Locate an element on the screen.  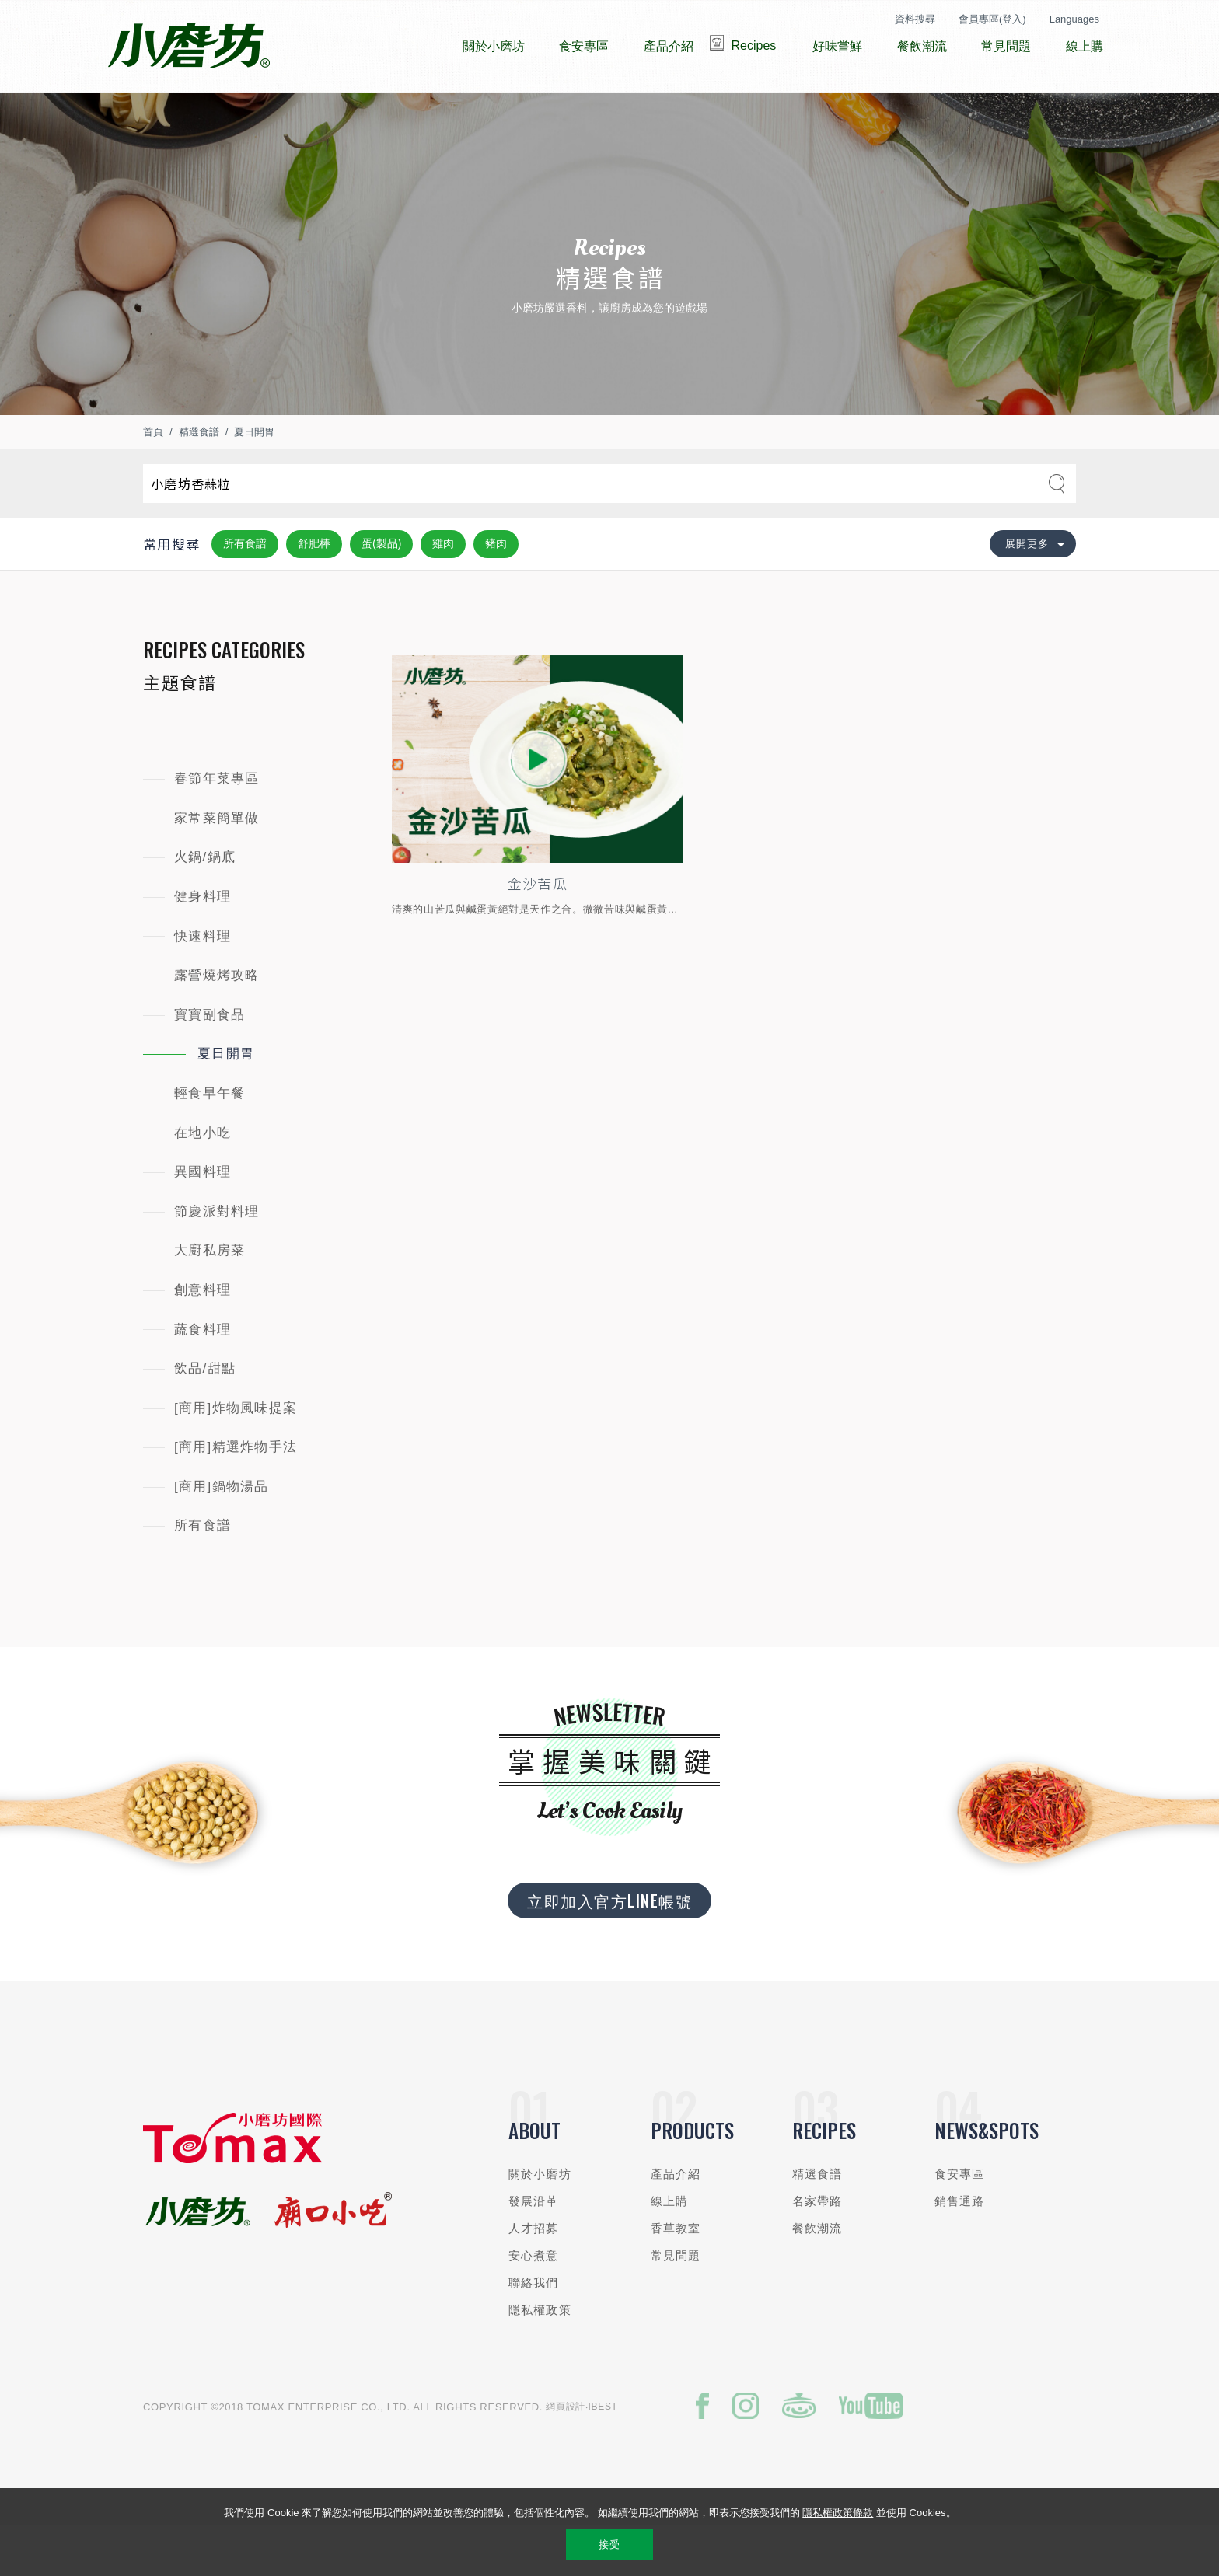
創意料理 is located at coordinates (202, 1336).